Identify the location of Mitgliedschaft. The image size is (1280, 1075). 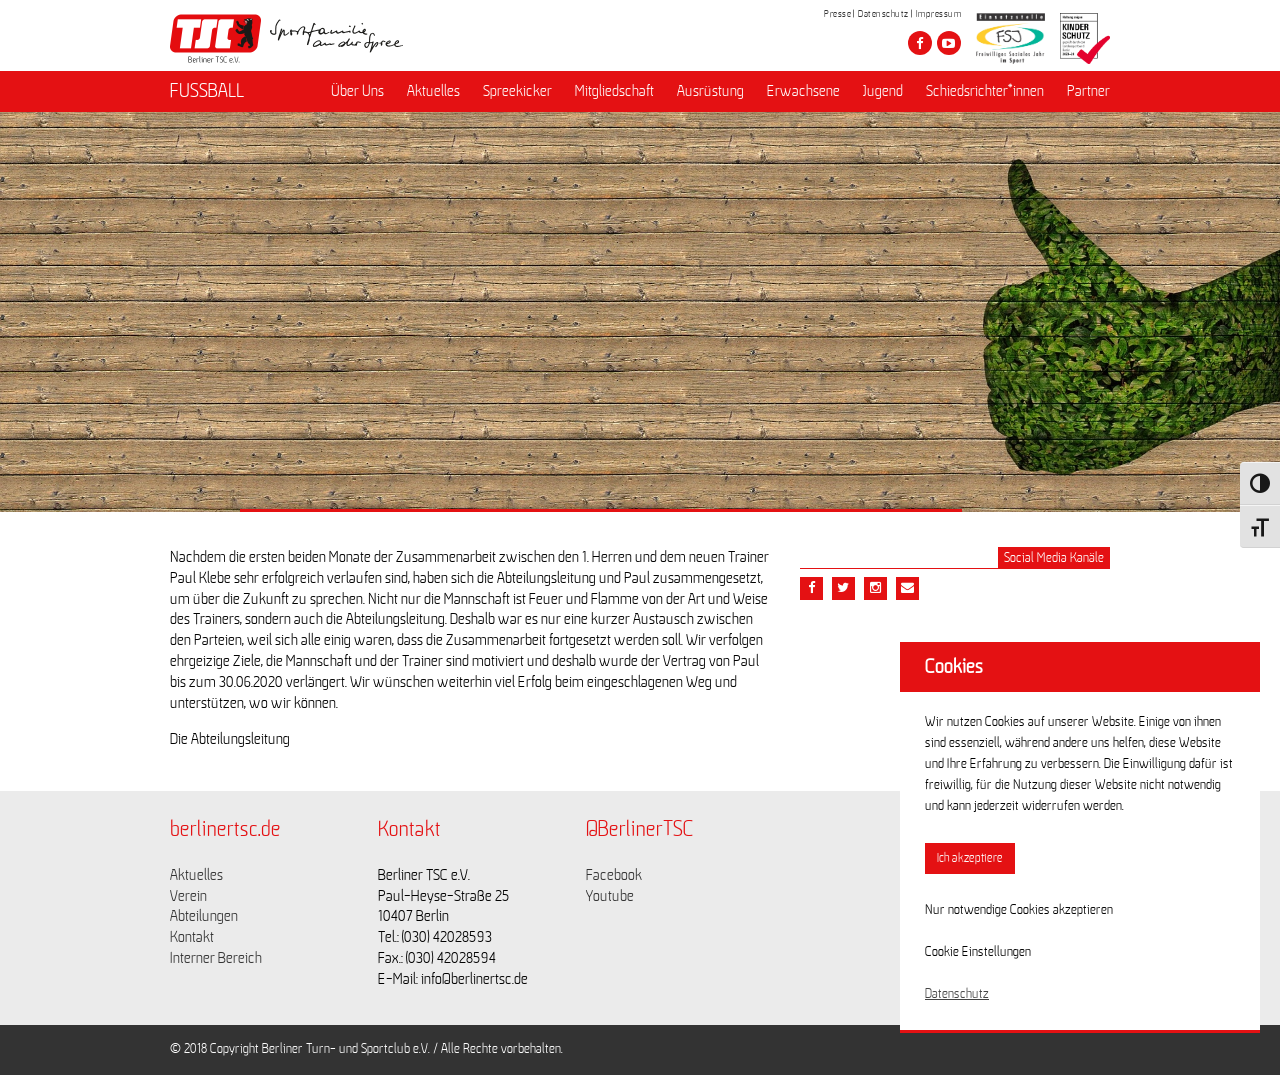
(614, 91).